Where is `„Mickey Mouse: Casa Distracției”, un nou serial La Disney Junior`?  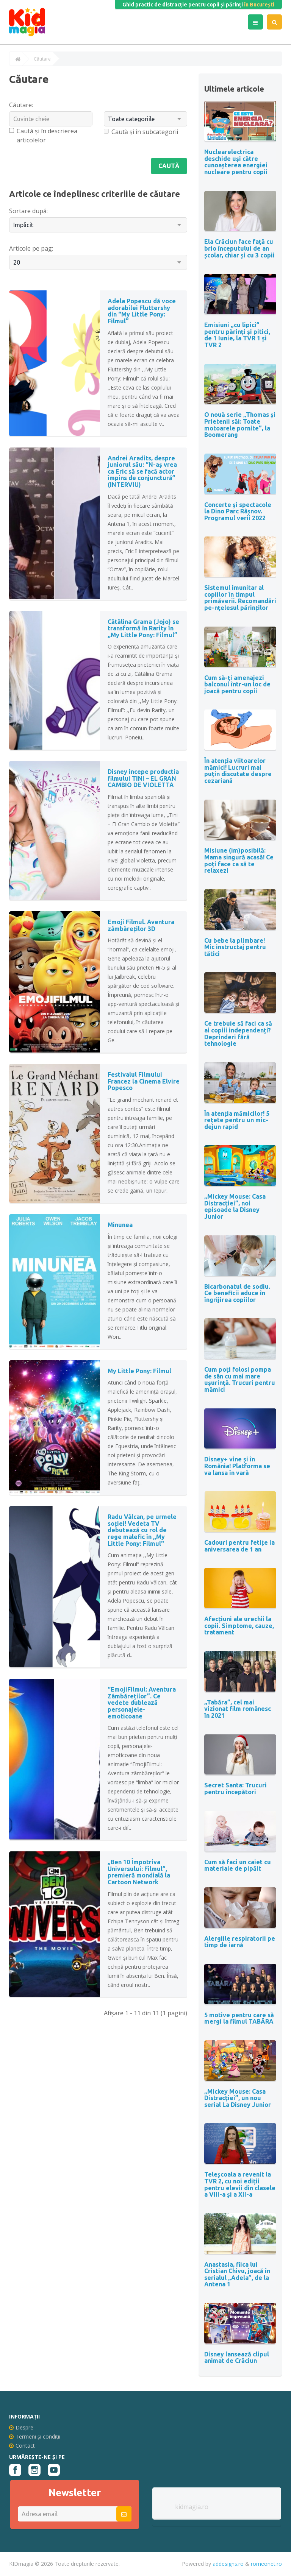
„Mickey Mouse: Casa Distracției”, un nou serial La Disney Junior is located at coordinates (237, 2098).